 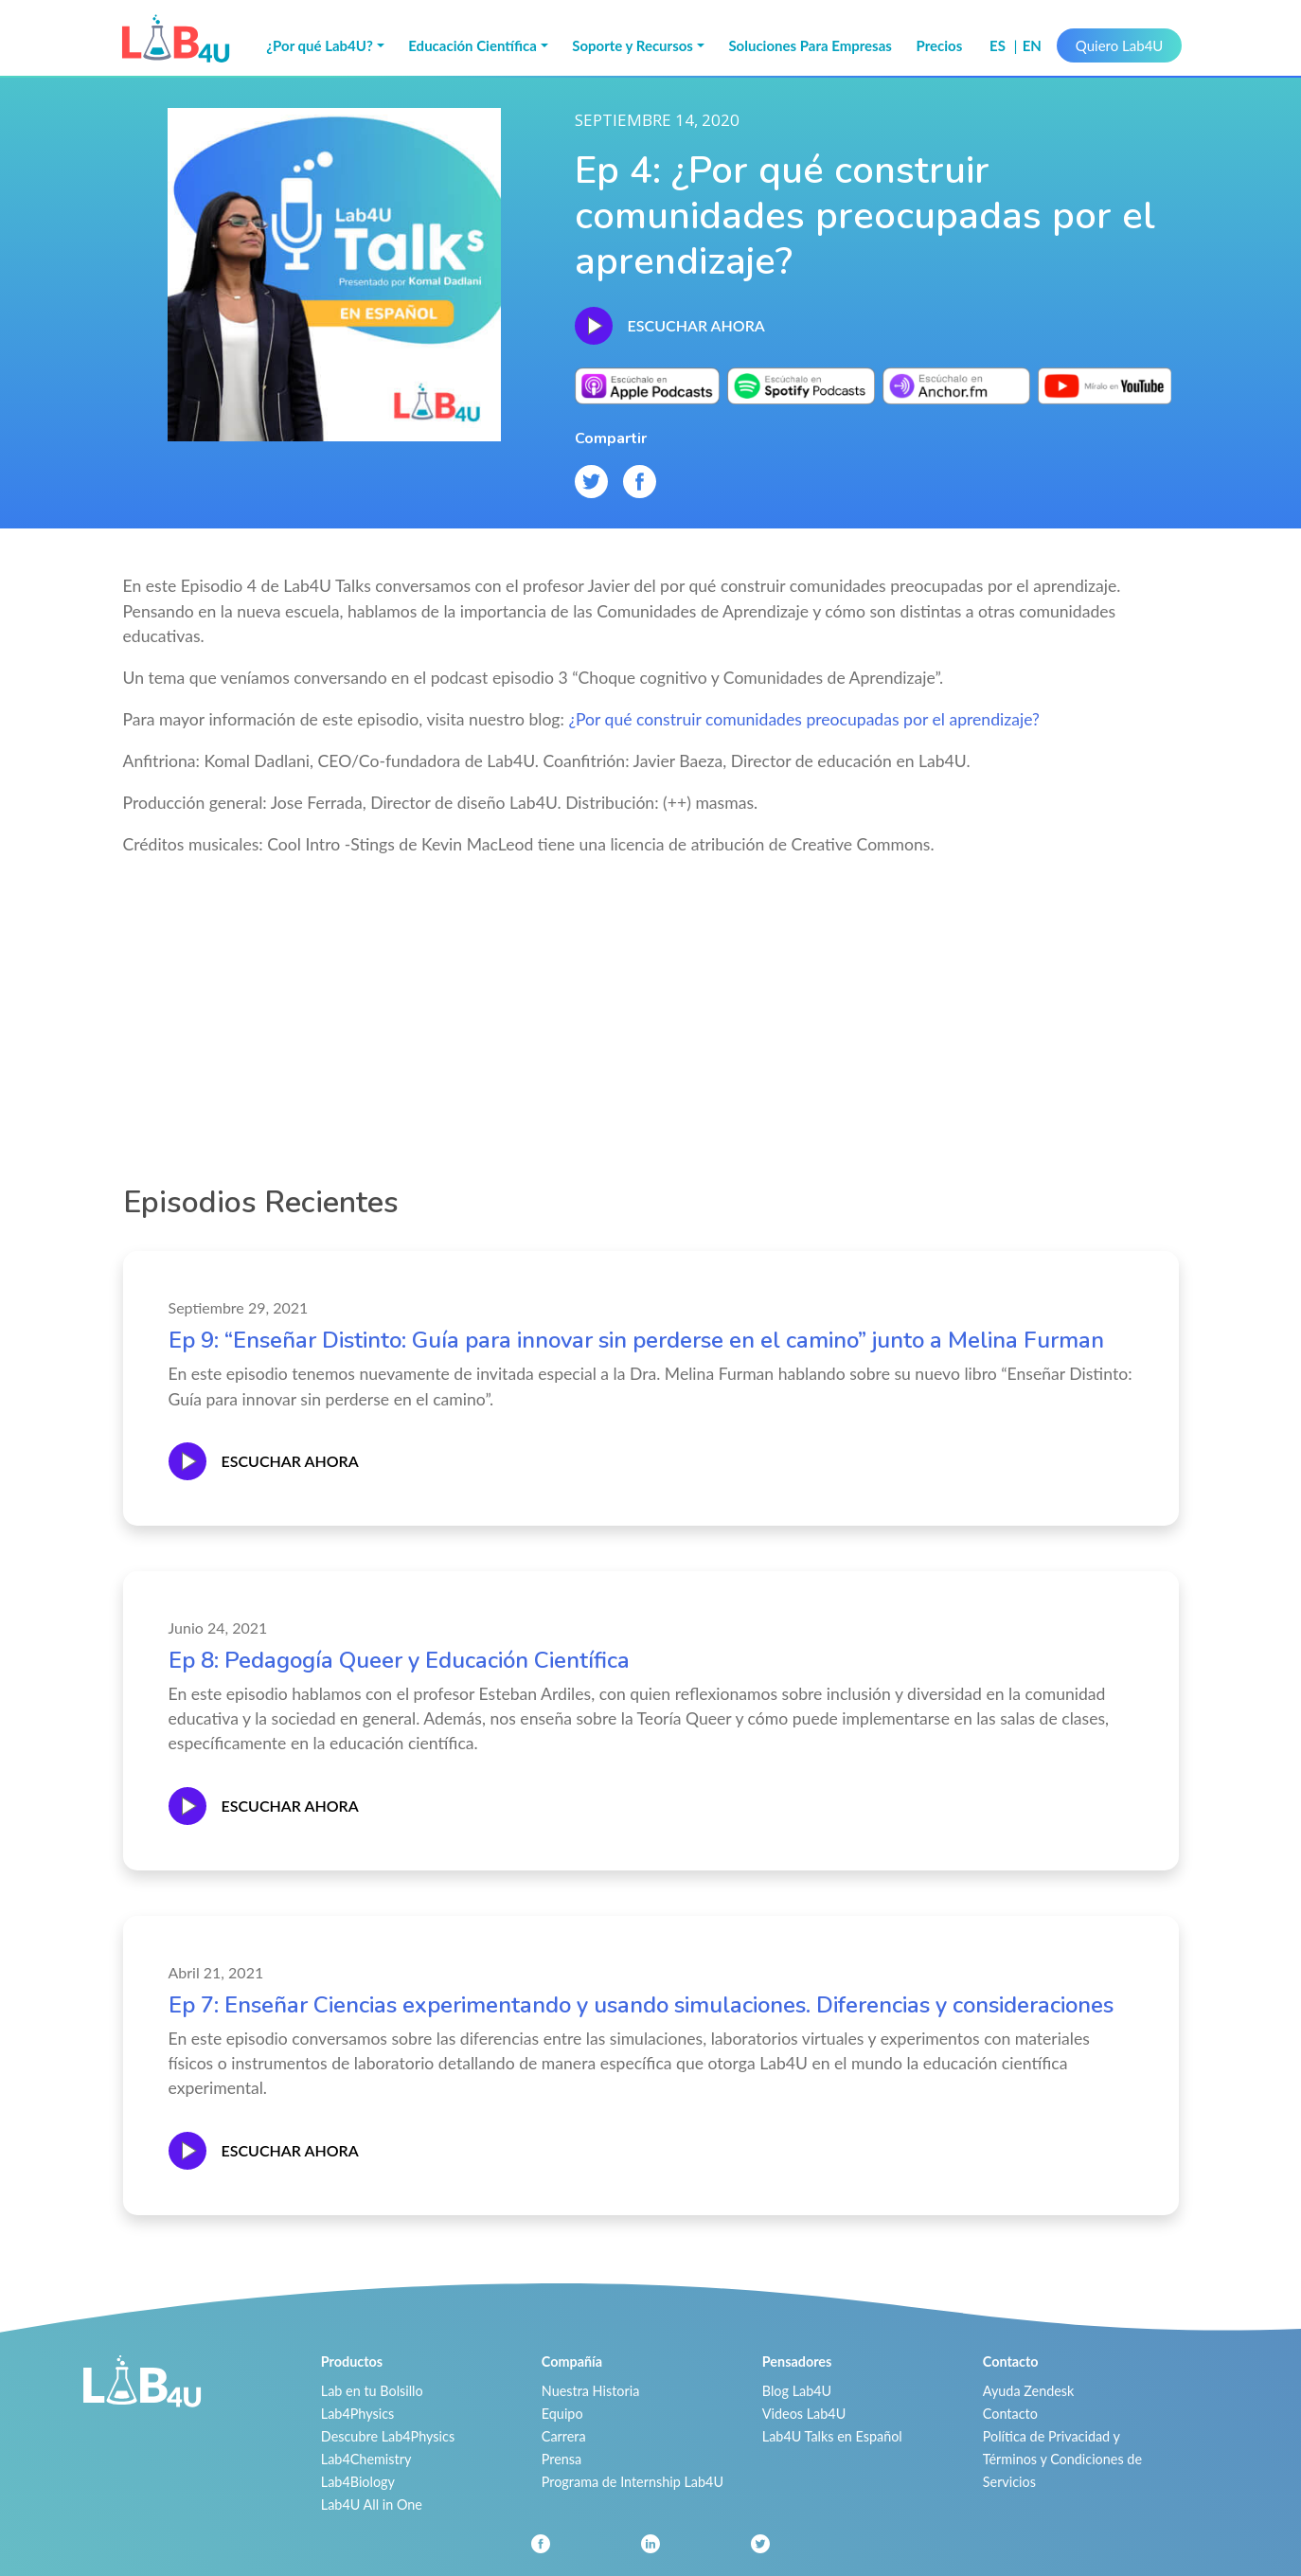 I want to click on Nuestra Historia, so click(x=591, y=2391).